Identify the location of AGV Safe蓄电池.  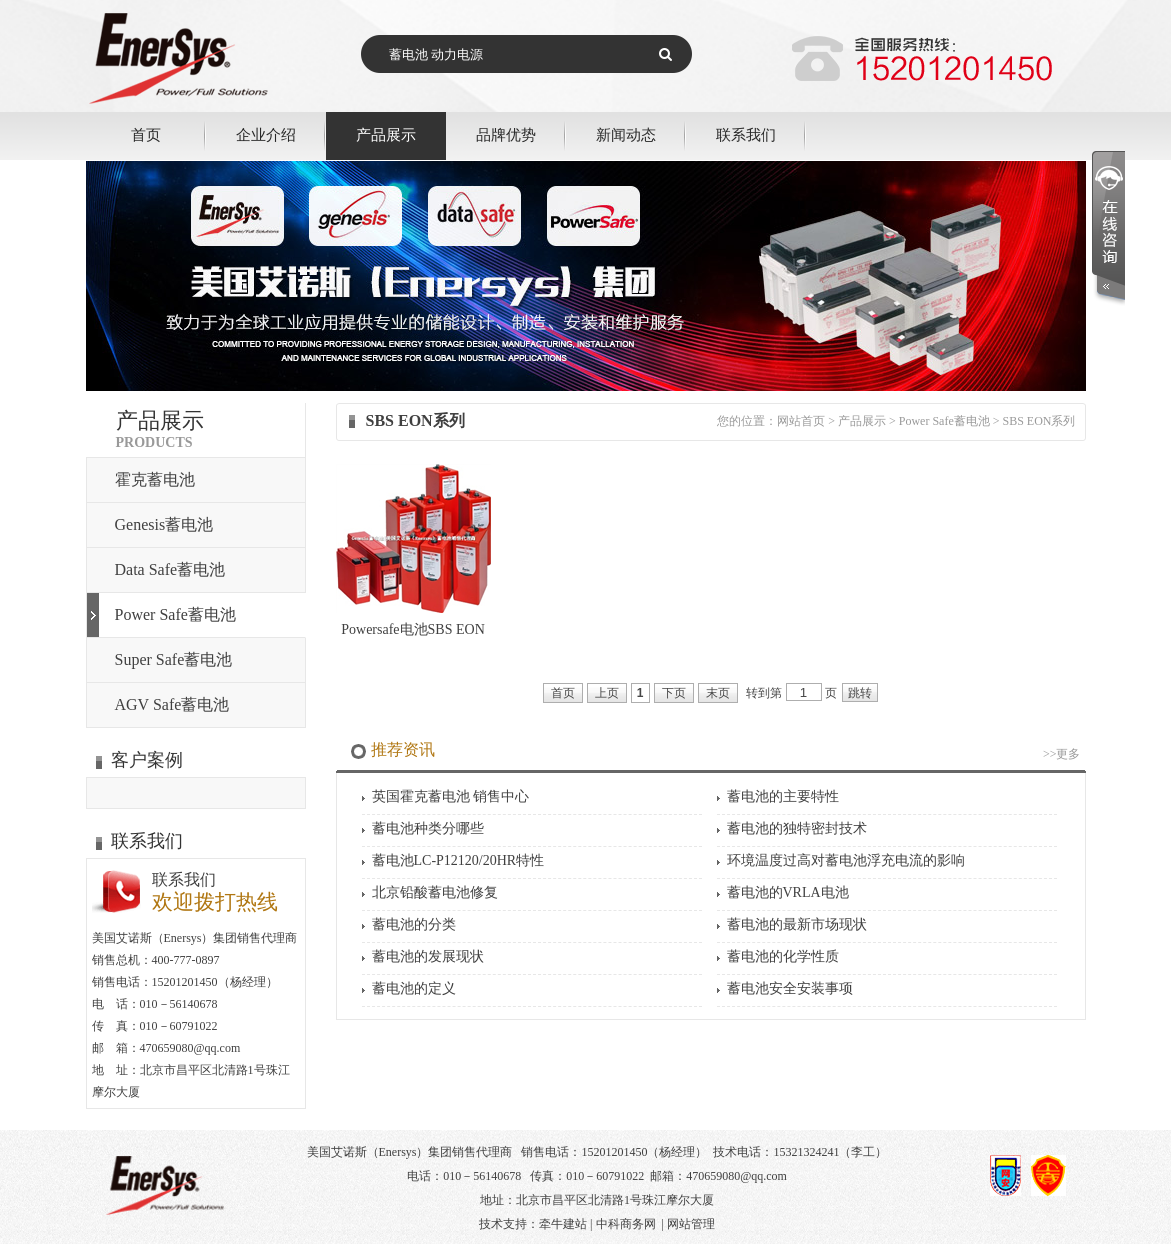
(172, 704).